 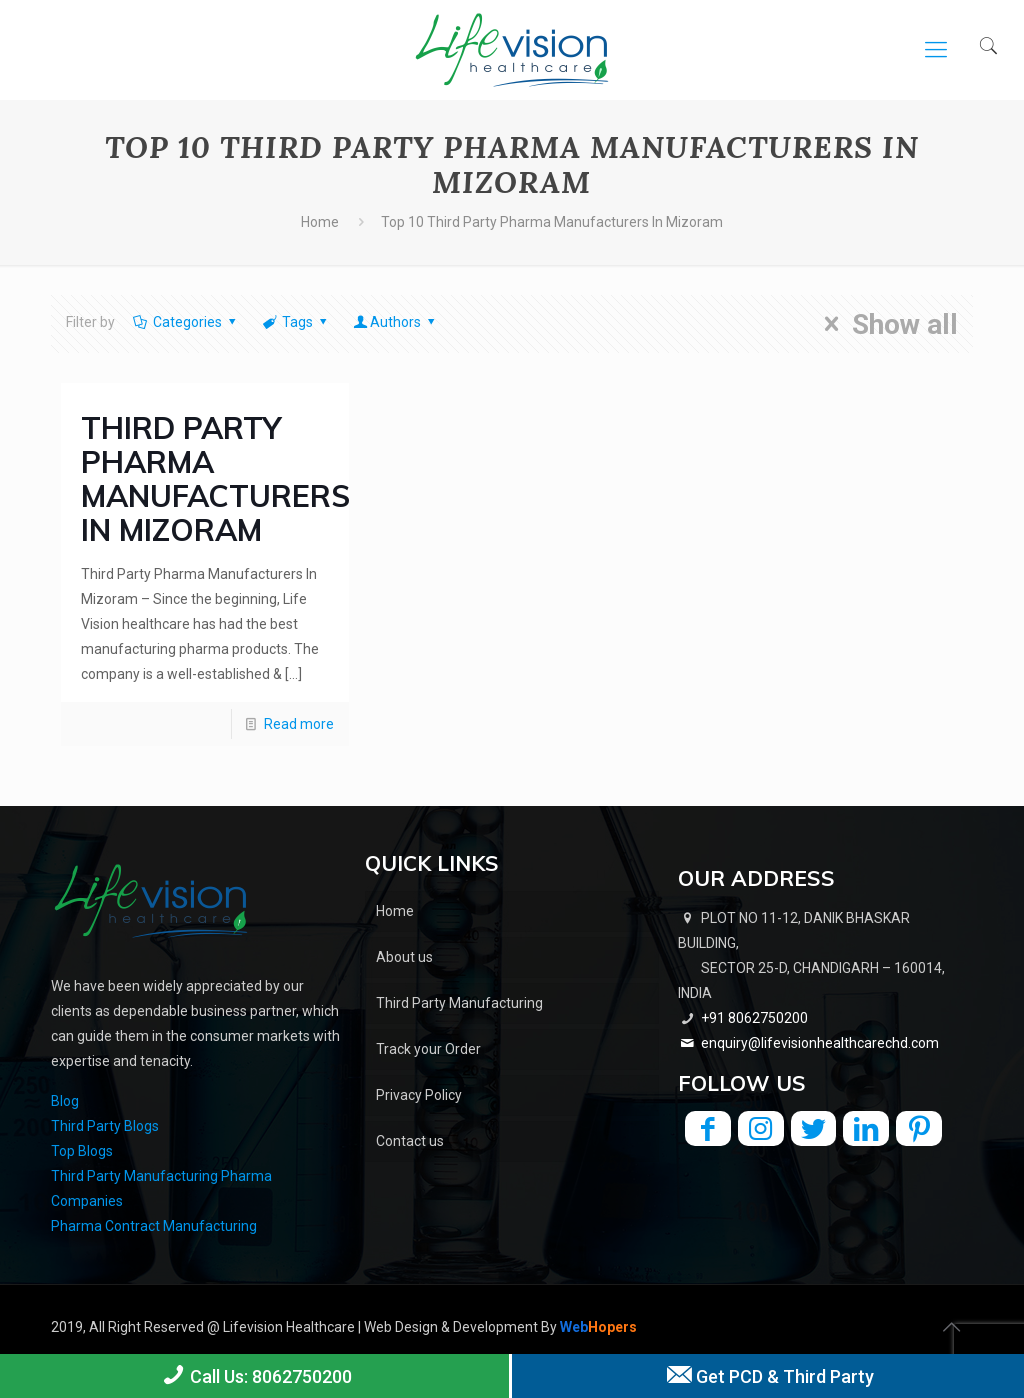 What do you see at coordinates (404, 957) in the screenshot?
I see `About us` at bounding box center [404, 957].